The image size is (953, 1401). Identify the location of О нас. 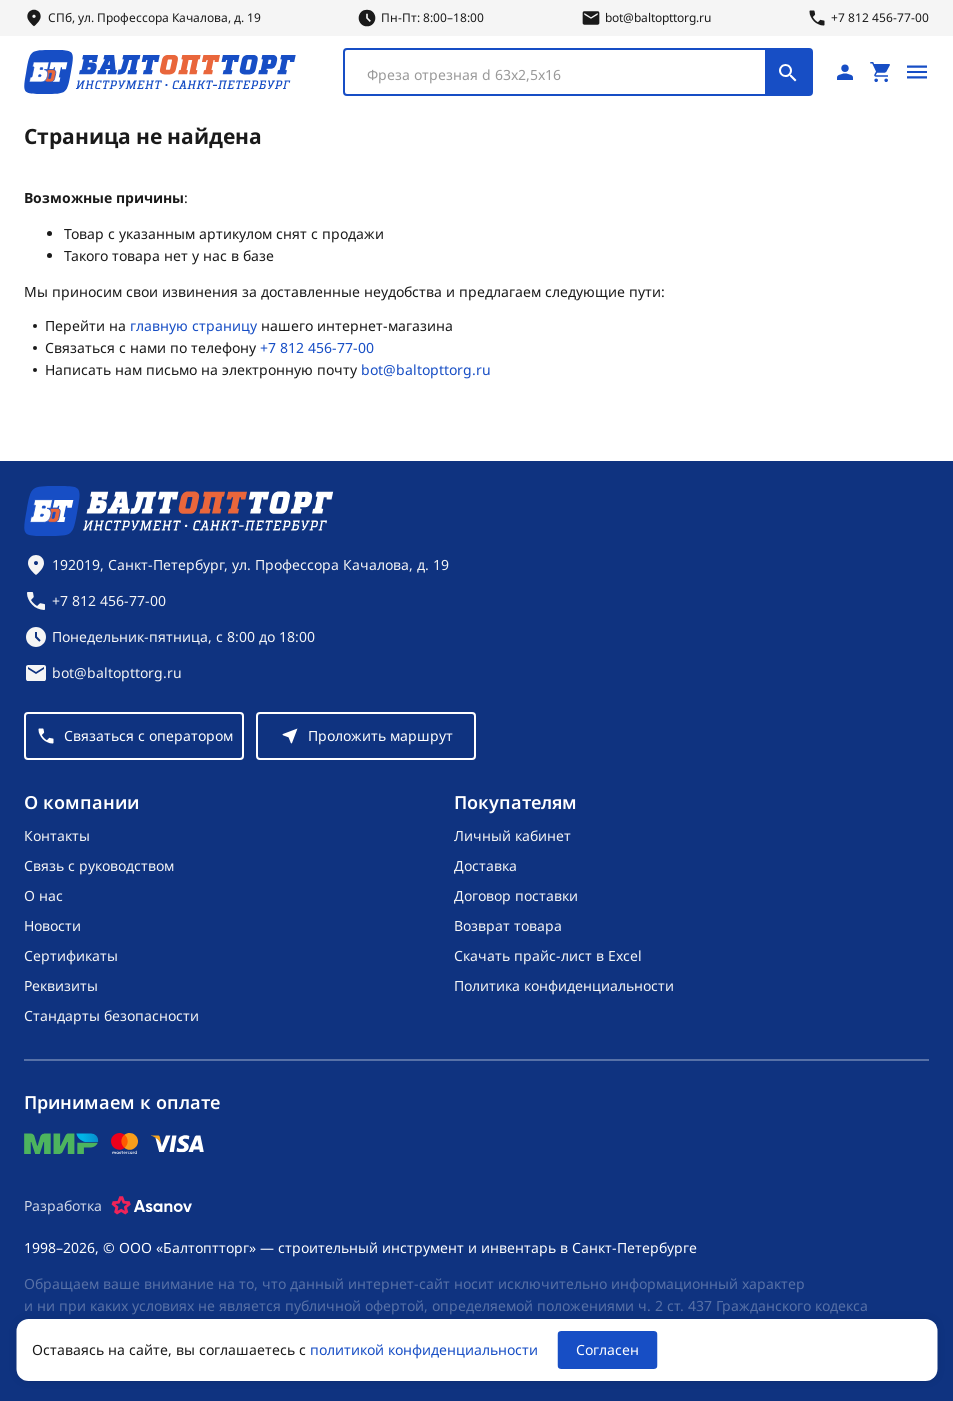
(43, 895).